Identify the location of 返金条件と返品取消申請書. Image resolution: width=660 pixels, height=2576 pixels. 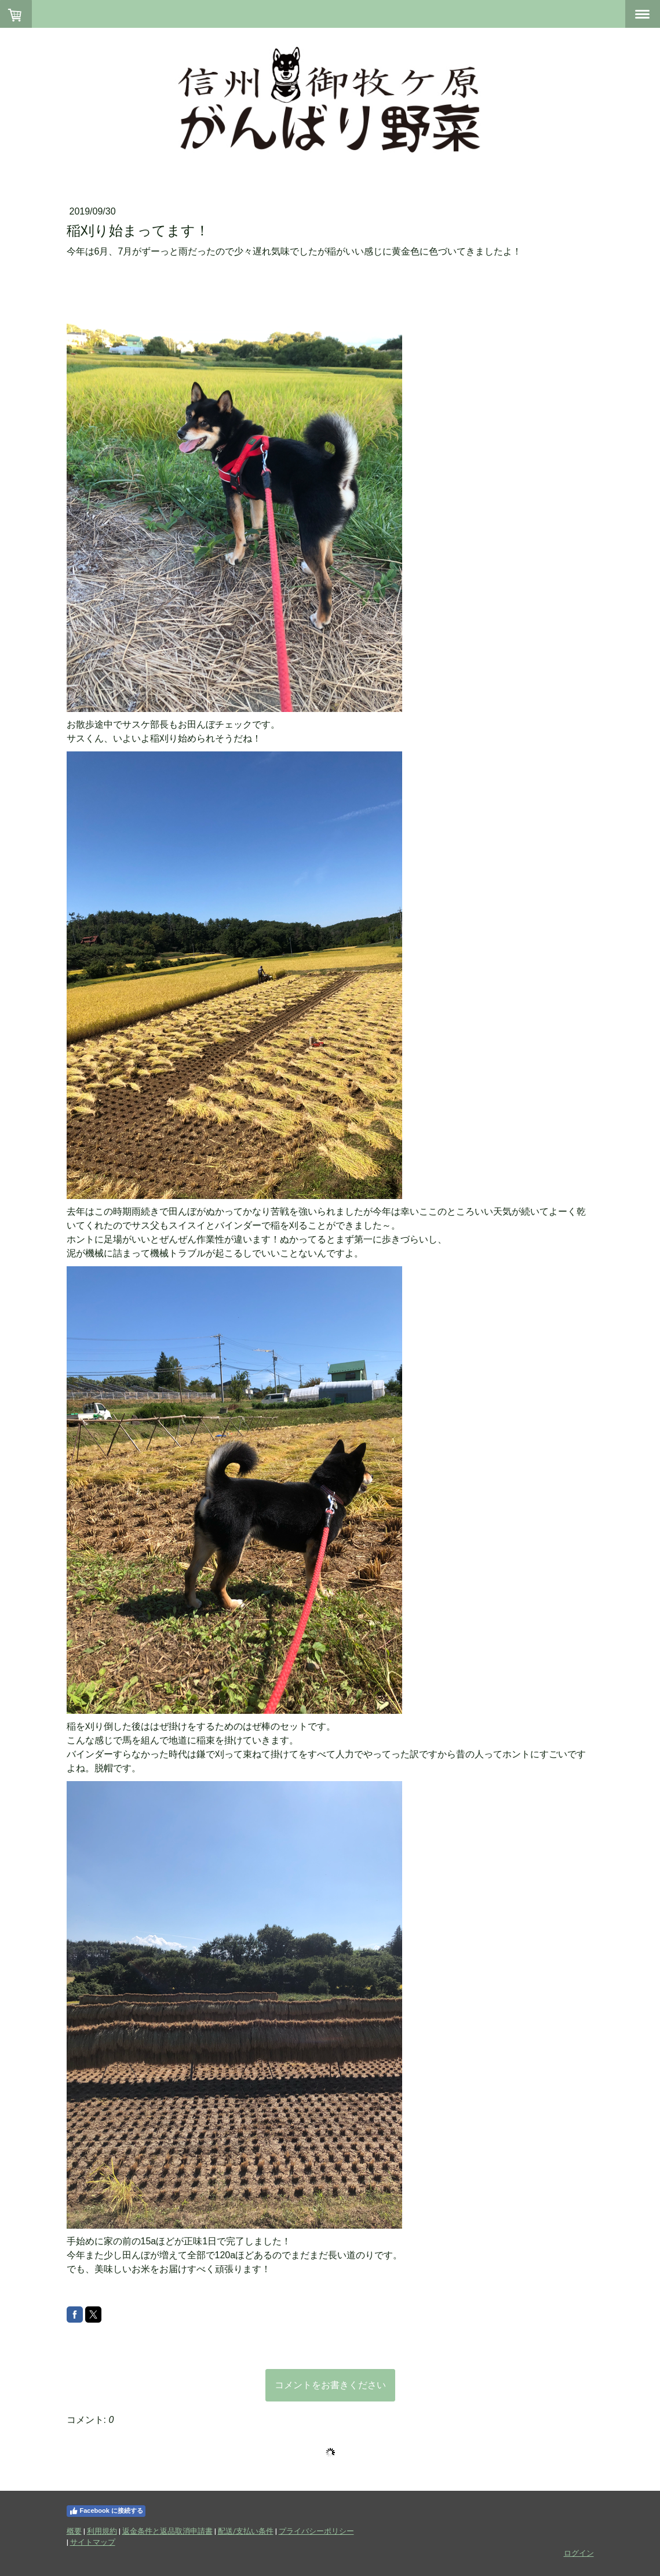
(167, 2530).